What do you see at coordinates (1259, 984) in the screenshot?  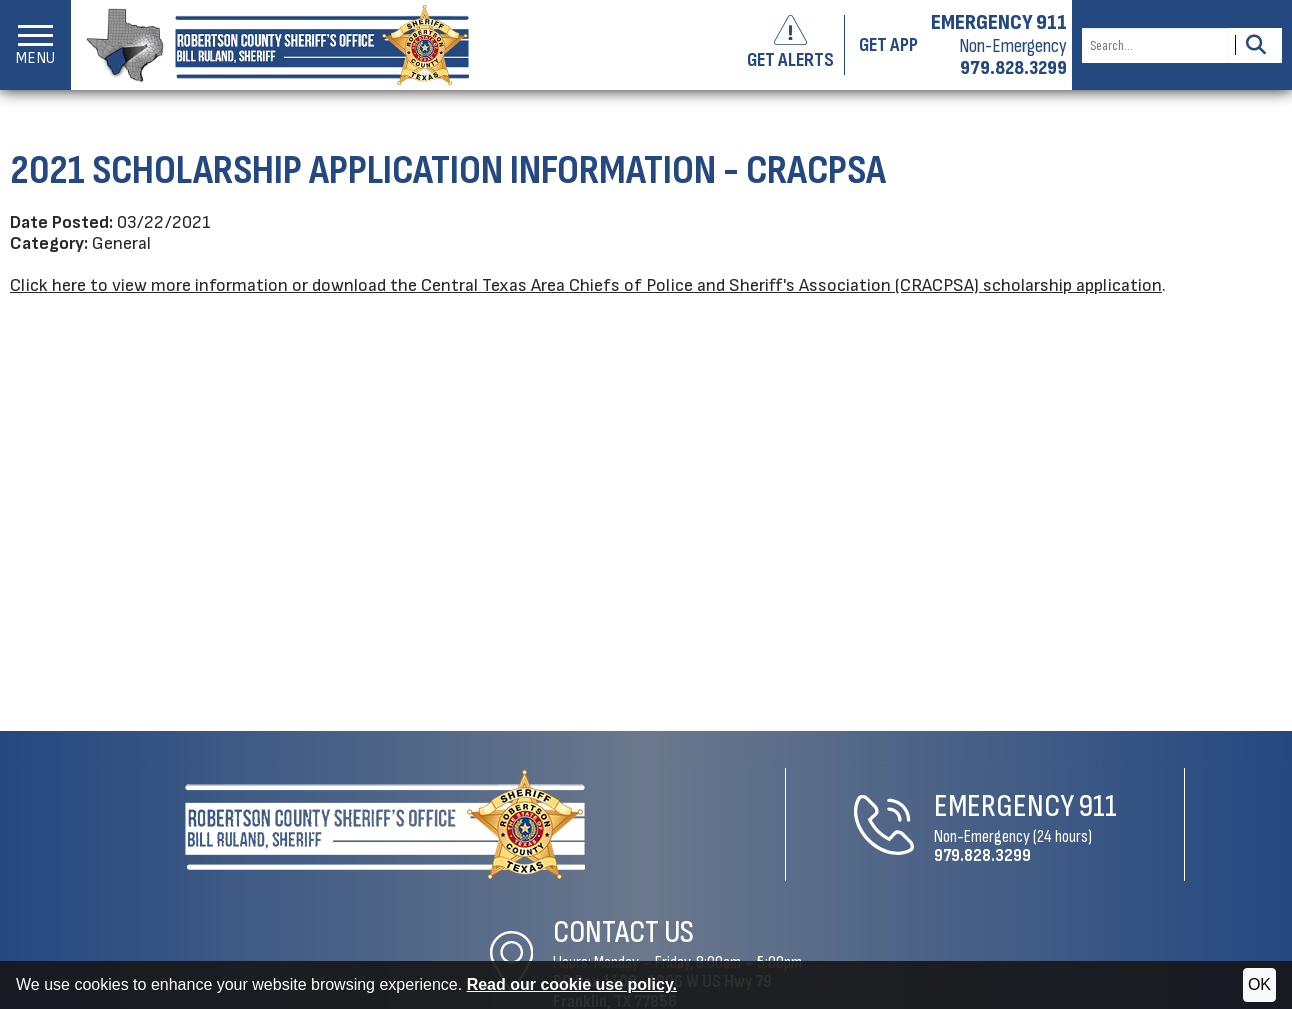 I see `OK` at bounding box center [1259, 984].